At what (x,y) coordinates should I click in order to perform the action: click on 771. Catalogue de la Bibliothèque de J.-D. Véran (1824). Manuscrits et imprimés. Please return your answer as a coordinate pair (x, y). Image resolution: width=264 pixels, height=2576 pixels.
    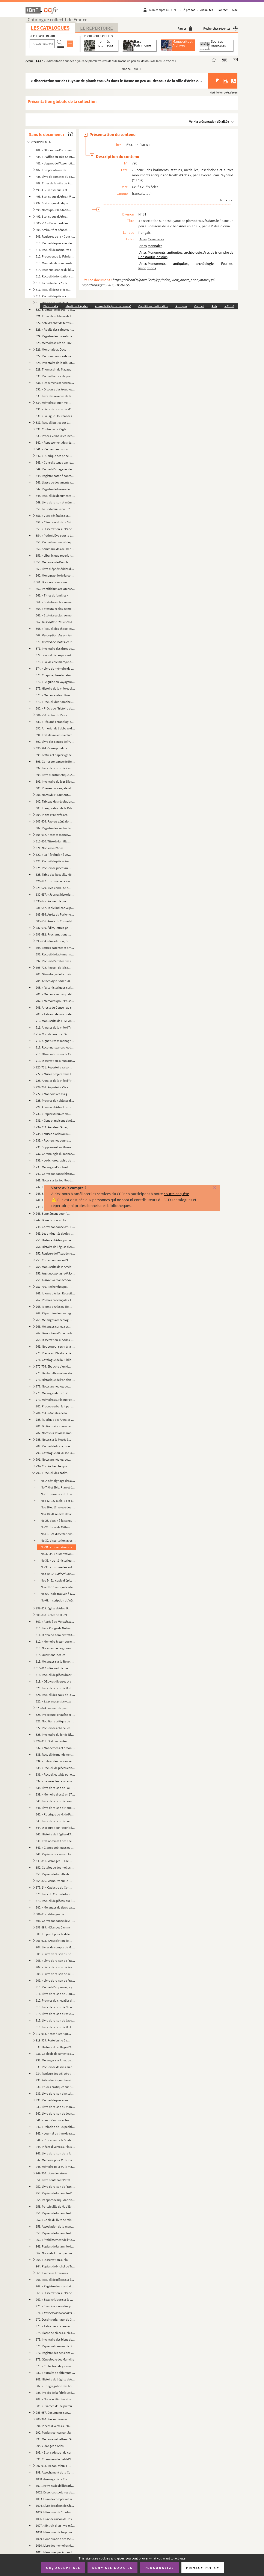
    Looking at the image, I should click on (55, 1360).